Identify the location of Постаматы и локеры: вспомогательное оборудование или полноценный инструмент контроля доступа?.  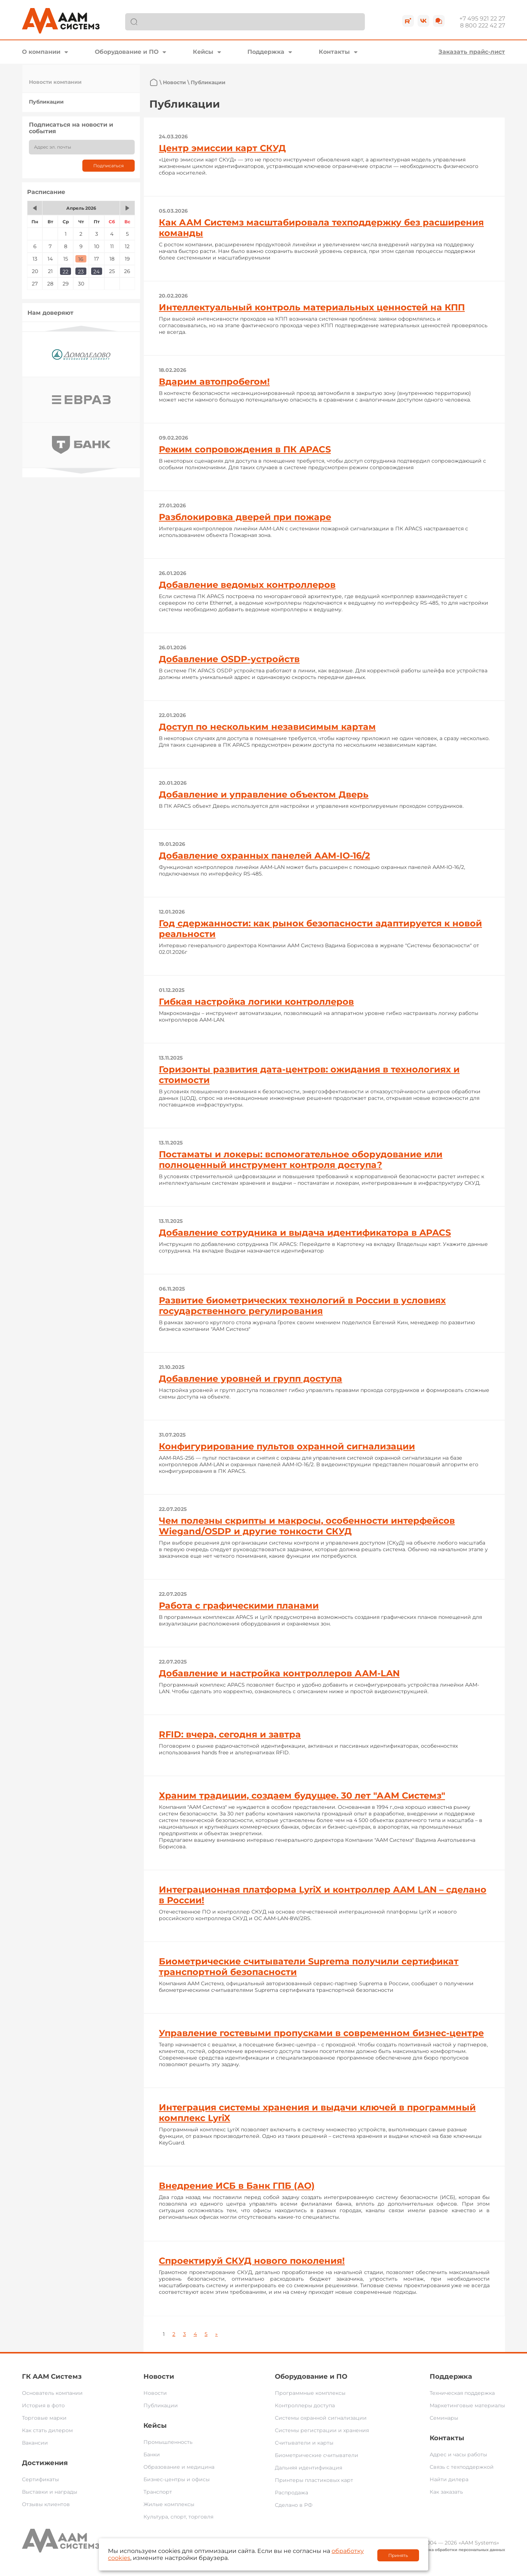
(300, 1159).